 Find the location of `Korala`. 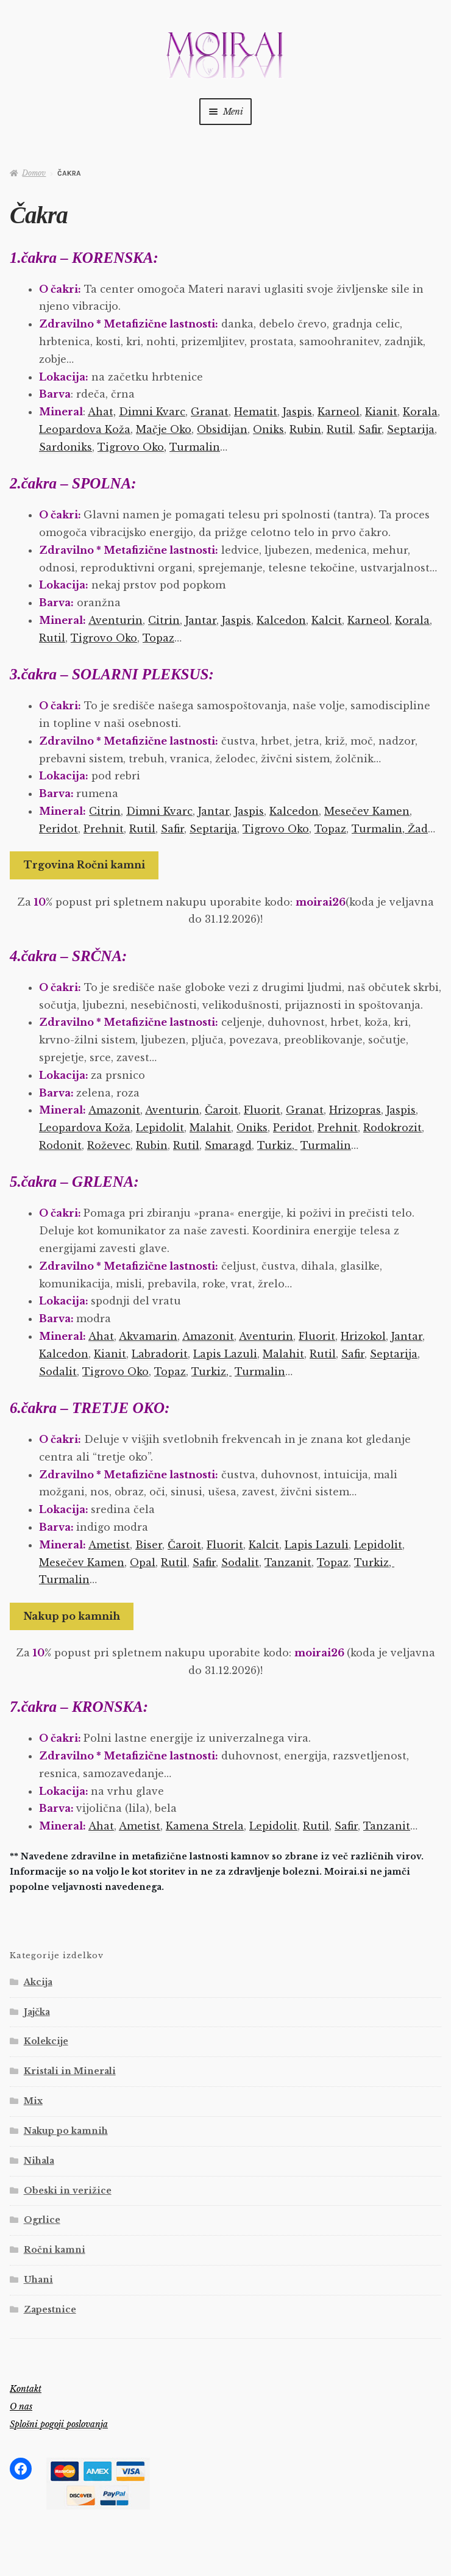

Korala is located at coordinates (420, 412).